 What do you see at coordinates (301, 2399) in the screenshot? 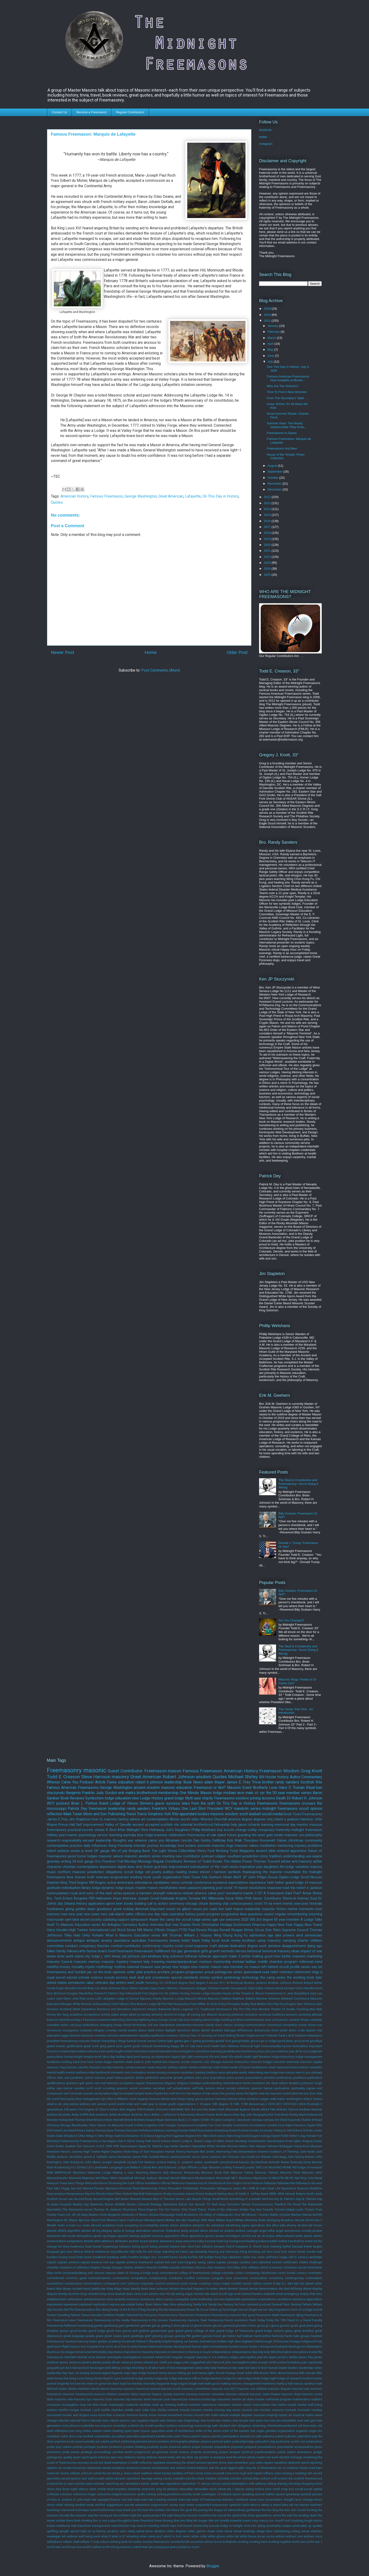
I see `mathematics` at bounding box center [301, 2399].